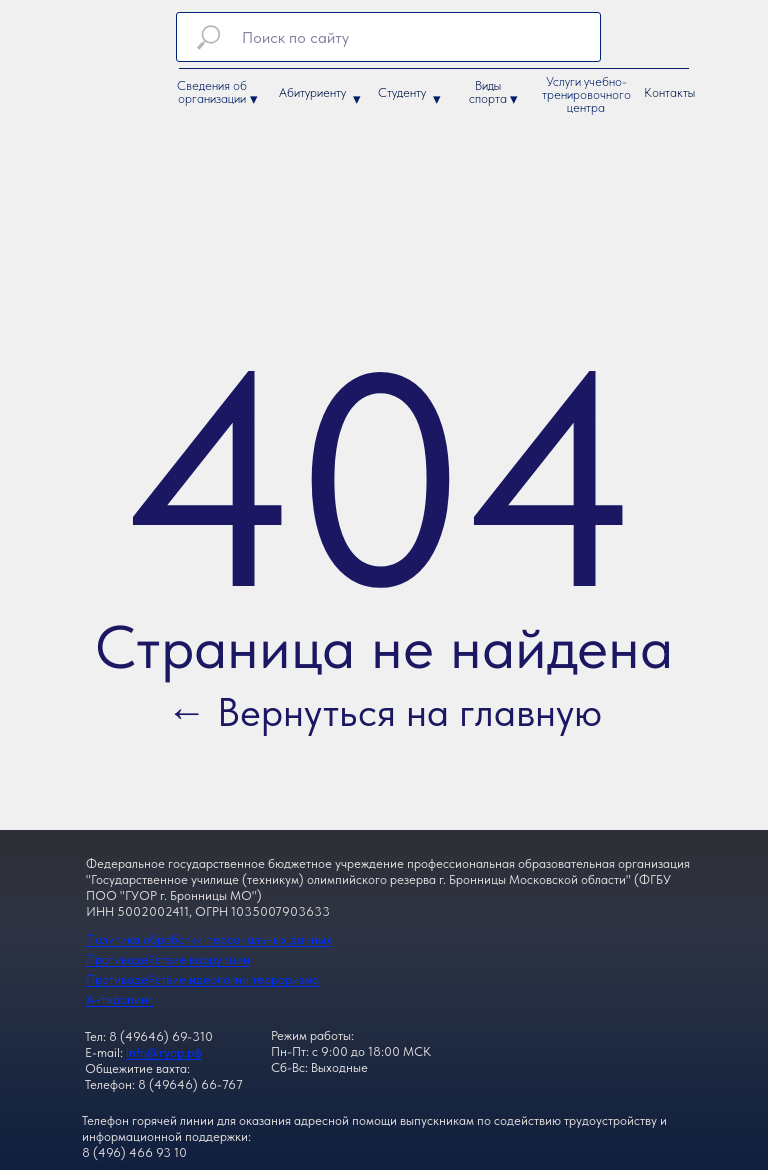 The width and height of the screenshot is (768, 1170). Describe the element at coordinates (168, 959) in the screenshot. I see `Противодействие коррупции` at that location.